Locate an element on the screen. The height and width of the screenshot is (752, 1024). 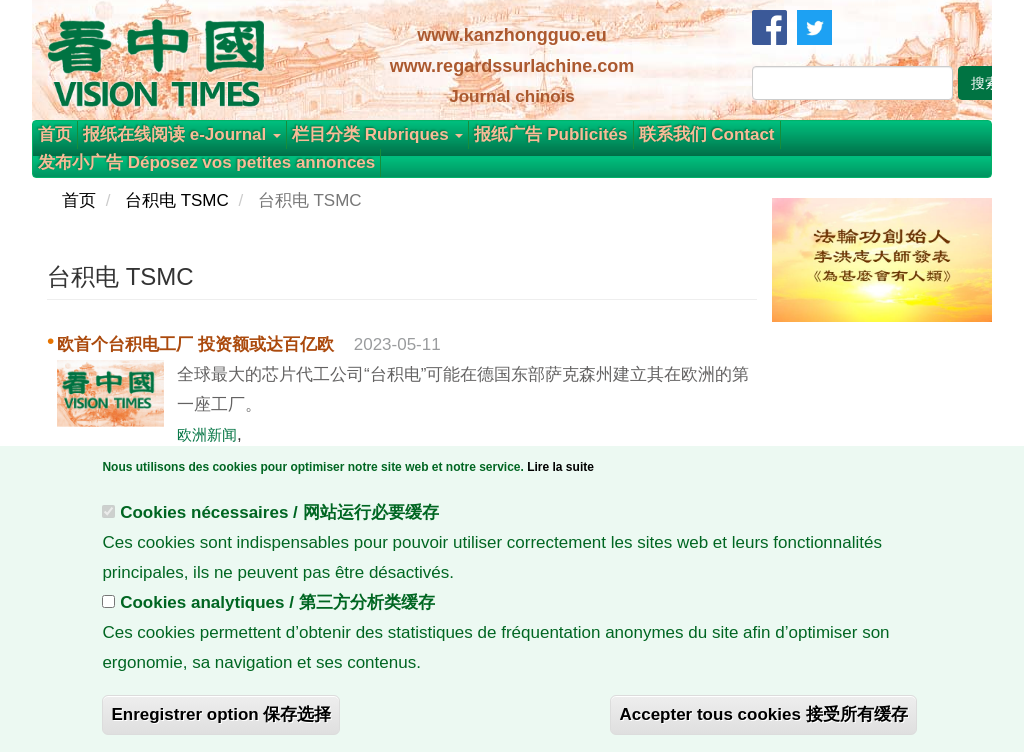
联系我们 Contact is located at coordinates (707, 134).